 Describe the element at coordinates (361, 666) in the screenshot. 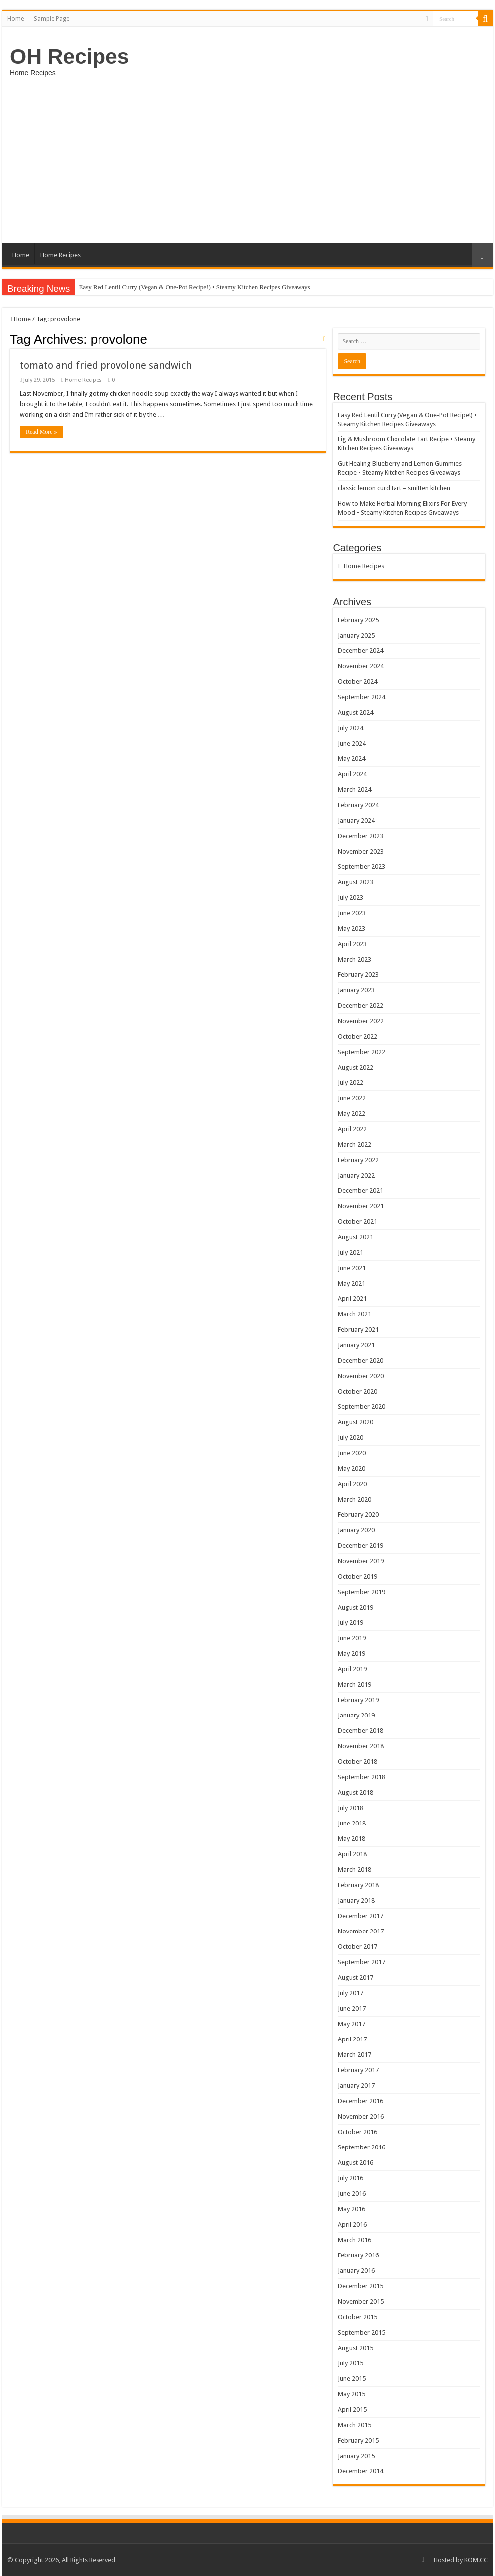

I see `November 2024` at that location.